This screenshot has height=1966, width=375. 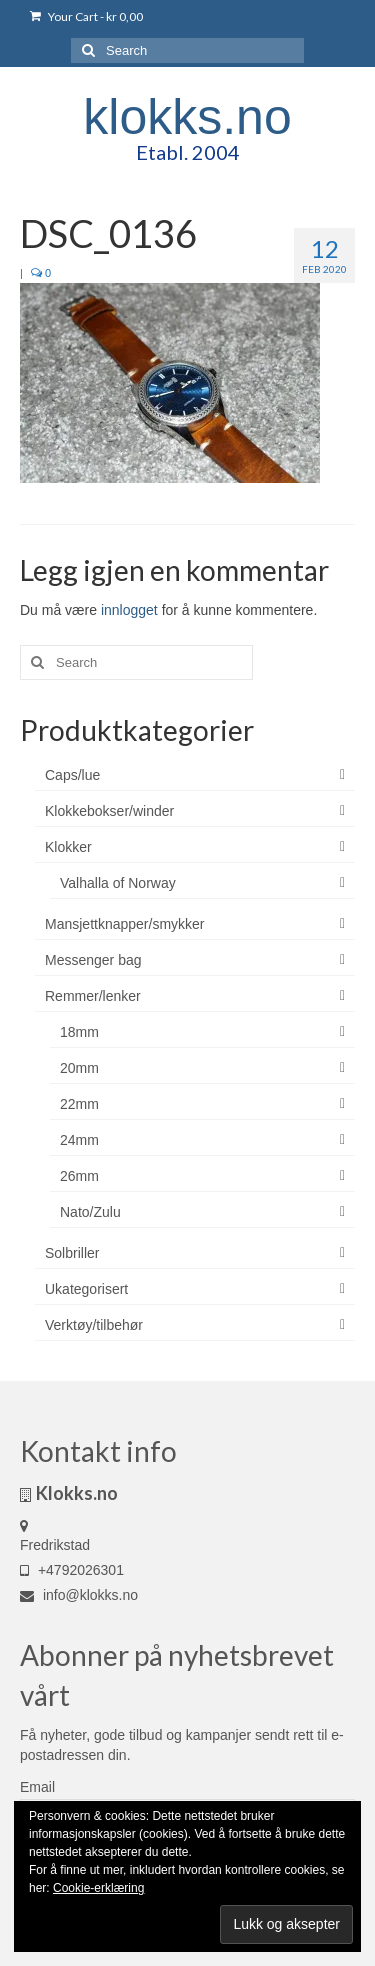 I want to click on Mansjettknapper/smykker, so click(x=125, y=924).